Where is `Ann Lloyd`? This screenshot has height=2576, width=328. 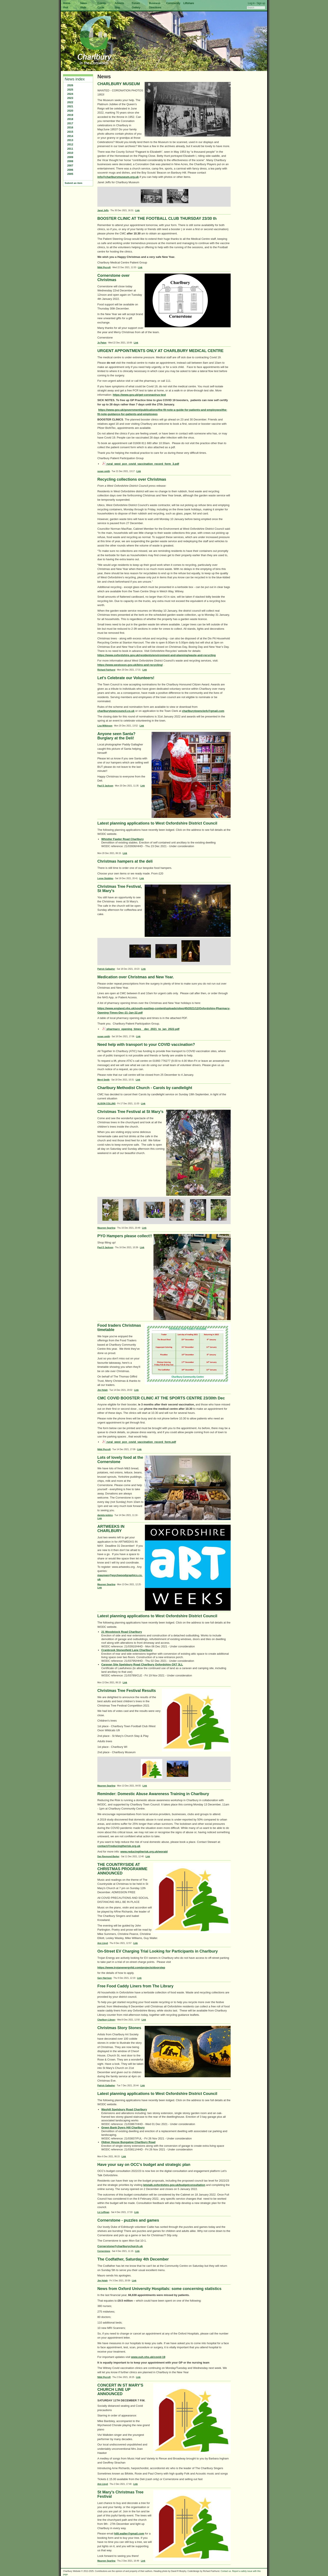
Ann Lloyd is located at coordinates (102, 1943).